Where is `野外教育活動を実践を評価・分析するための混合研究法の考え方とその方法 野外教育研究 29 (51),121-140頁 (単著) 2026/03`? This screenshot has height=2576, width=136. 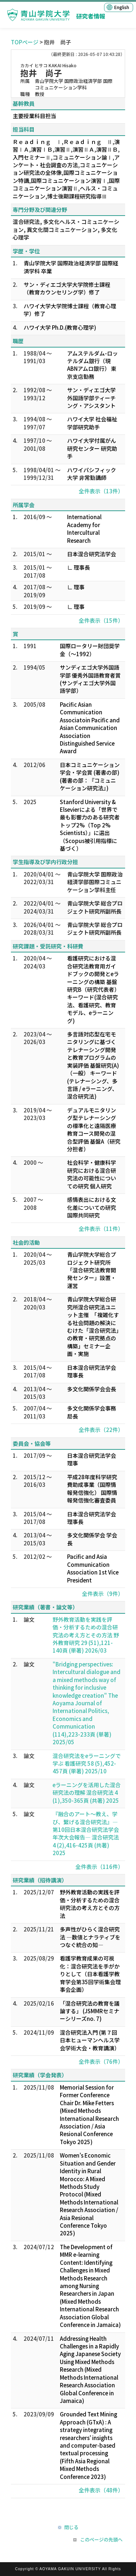
野外教育活動を実践を評価・分析するための混合研究法の考え方とその方法 野外教育研究 29 (51),121-140頁 (単著) 2026/03 is located at coordinates (86, 1635).